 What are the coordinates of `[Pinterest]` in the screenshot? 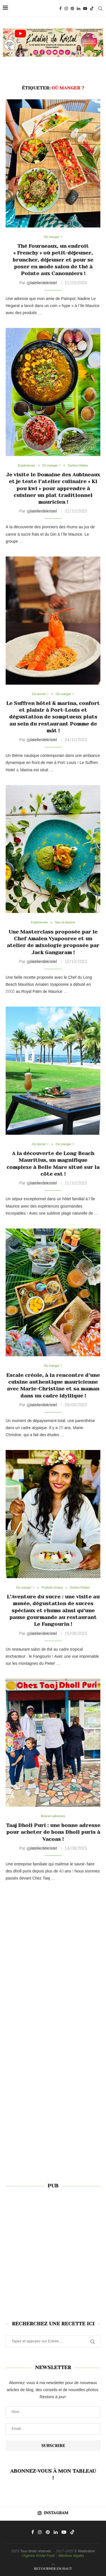 It's located at (72, 8).